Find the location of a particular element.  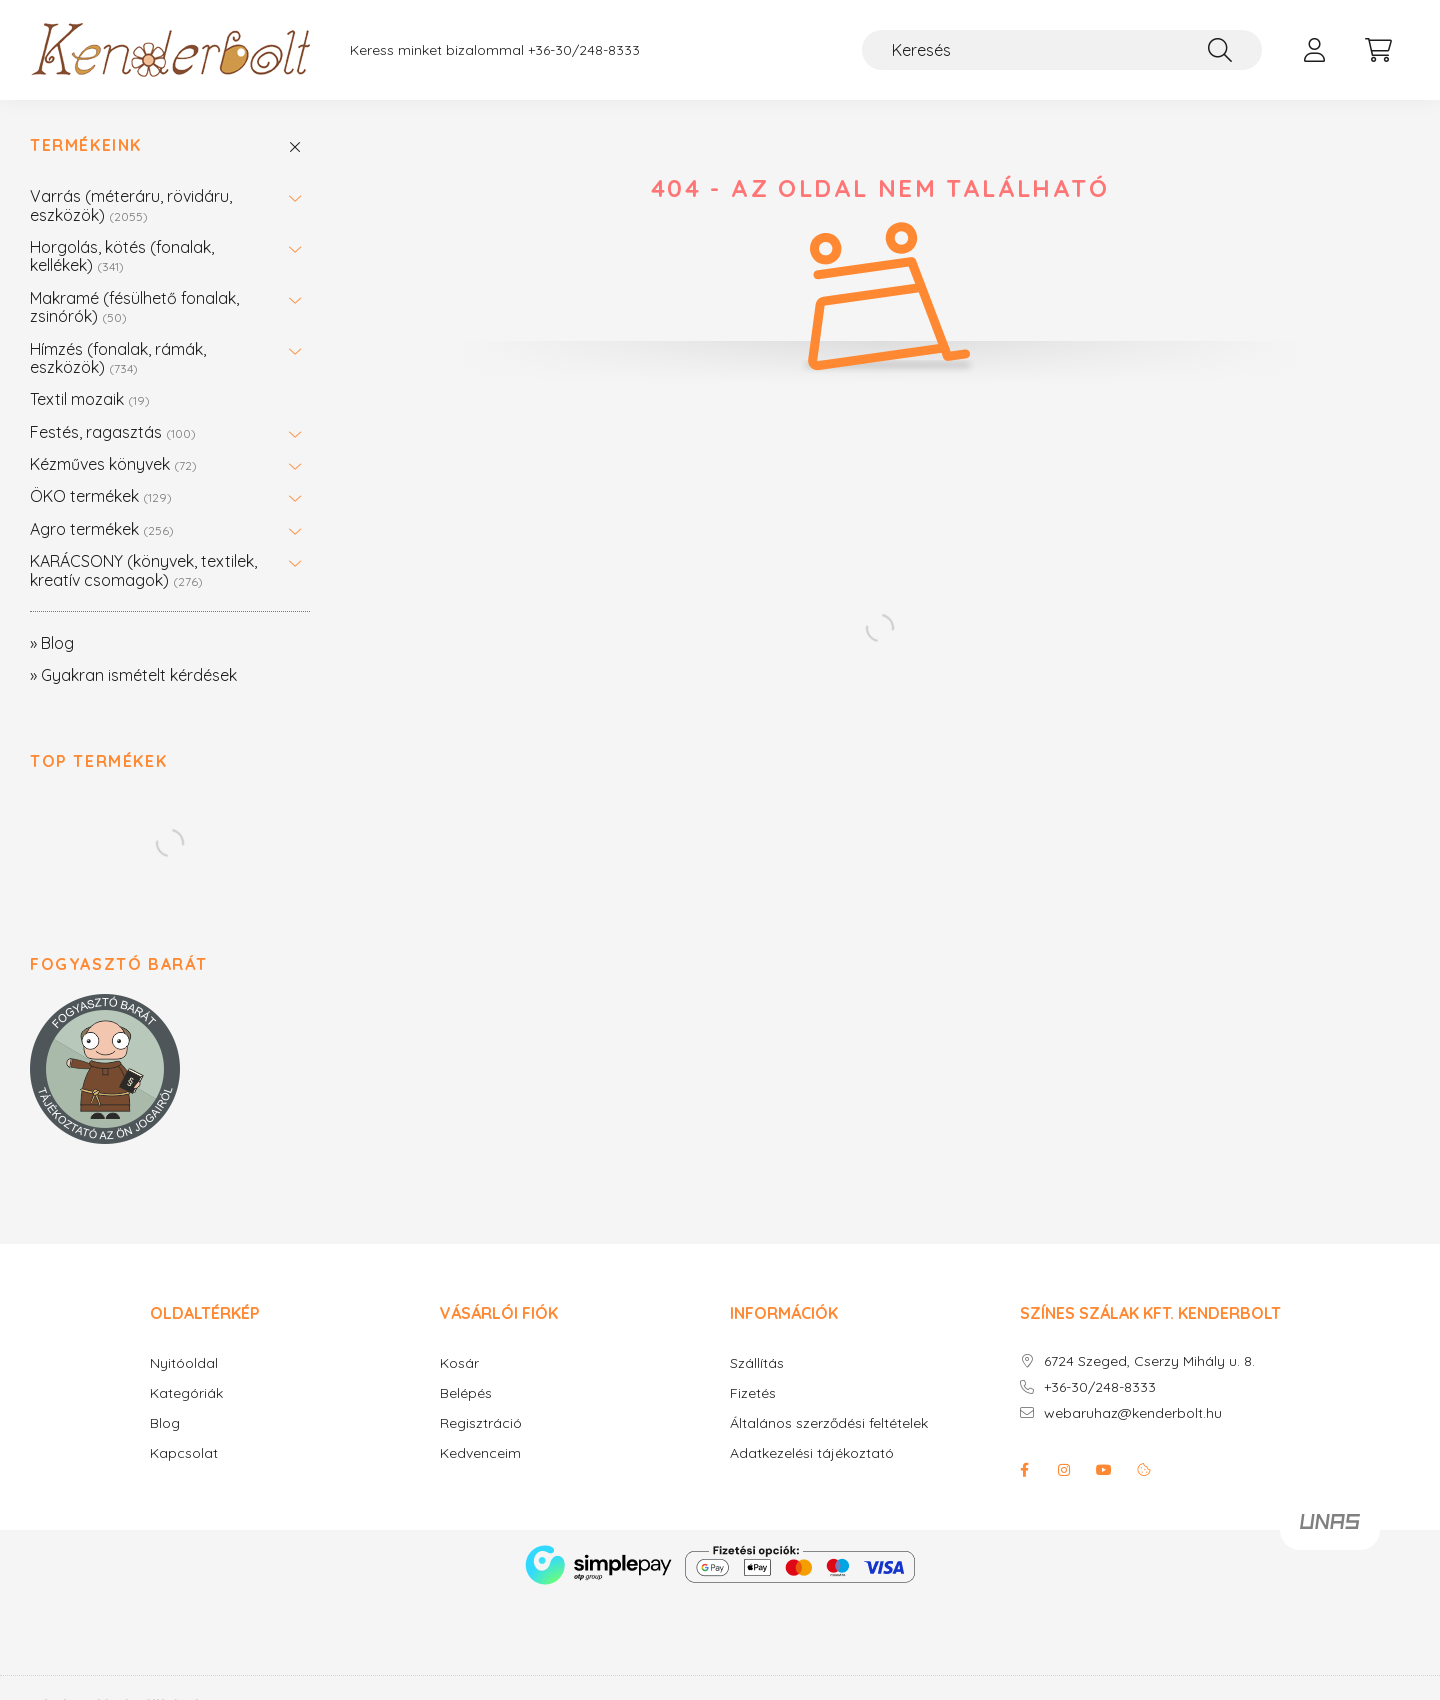

Szállítás is located at coordinates (757, 1363).